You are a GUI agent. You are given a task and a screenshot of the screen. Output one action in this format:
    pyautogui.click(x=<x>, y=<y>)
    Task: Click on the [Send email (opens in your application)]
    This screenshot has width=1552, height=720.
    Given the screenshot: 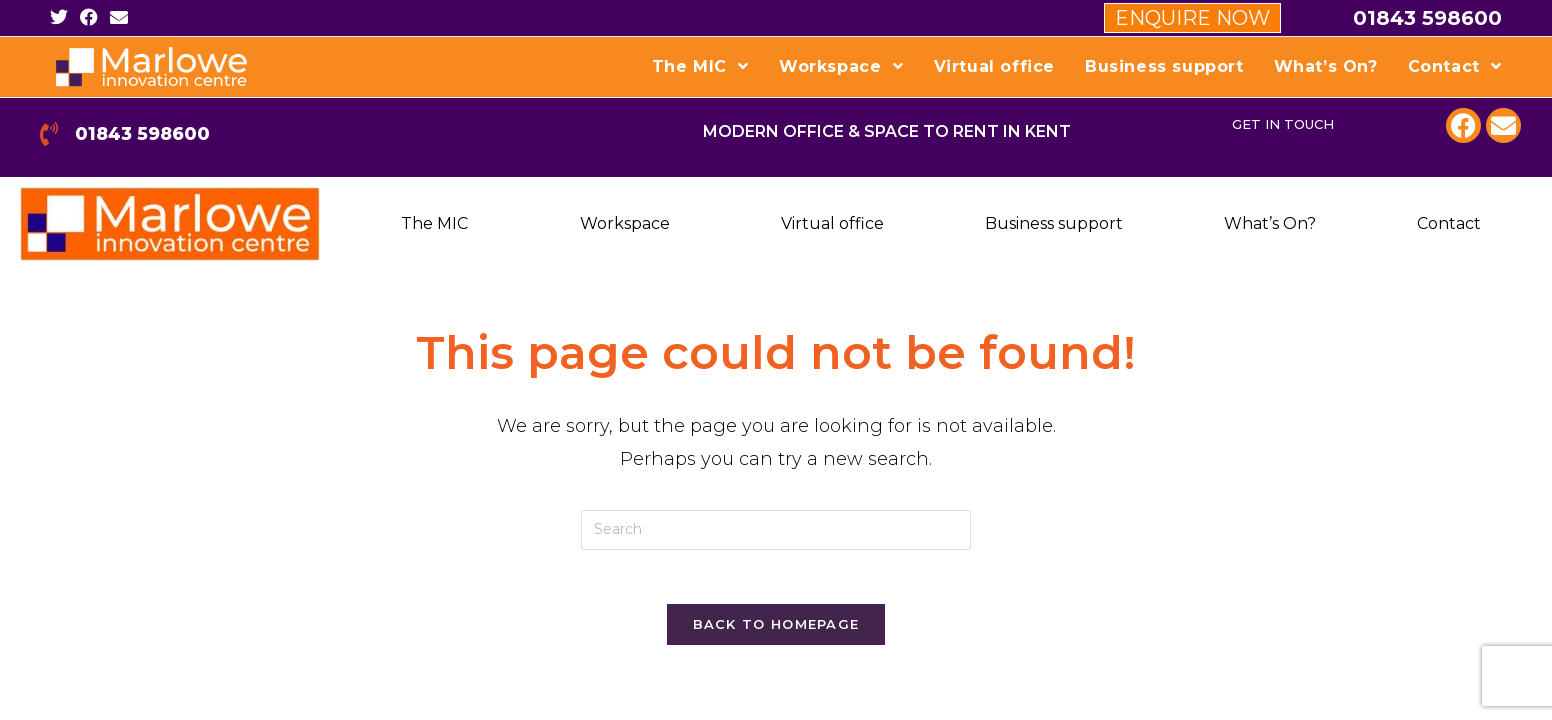 What is the action you would take?
    pyautogui.click(x=119, y=18)
    